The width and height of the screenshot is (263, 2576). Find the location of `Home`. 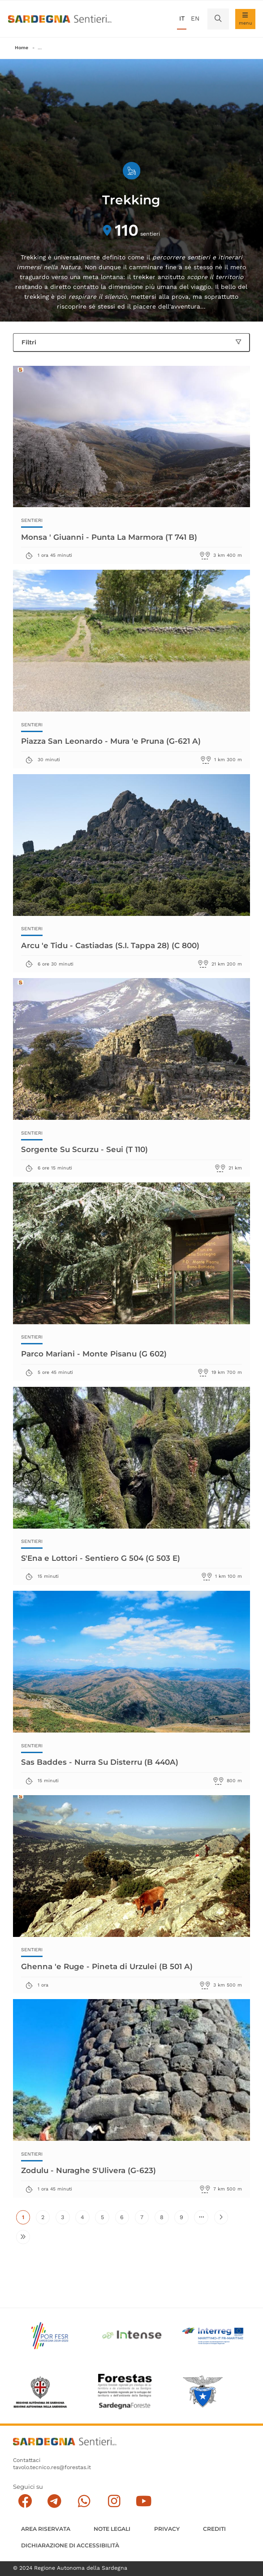

Home is located at coordinates (21, 48).